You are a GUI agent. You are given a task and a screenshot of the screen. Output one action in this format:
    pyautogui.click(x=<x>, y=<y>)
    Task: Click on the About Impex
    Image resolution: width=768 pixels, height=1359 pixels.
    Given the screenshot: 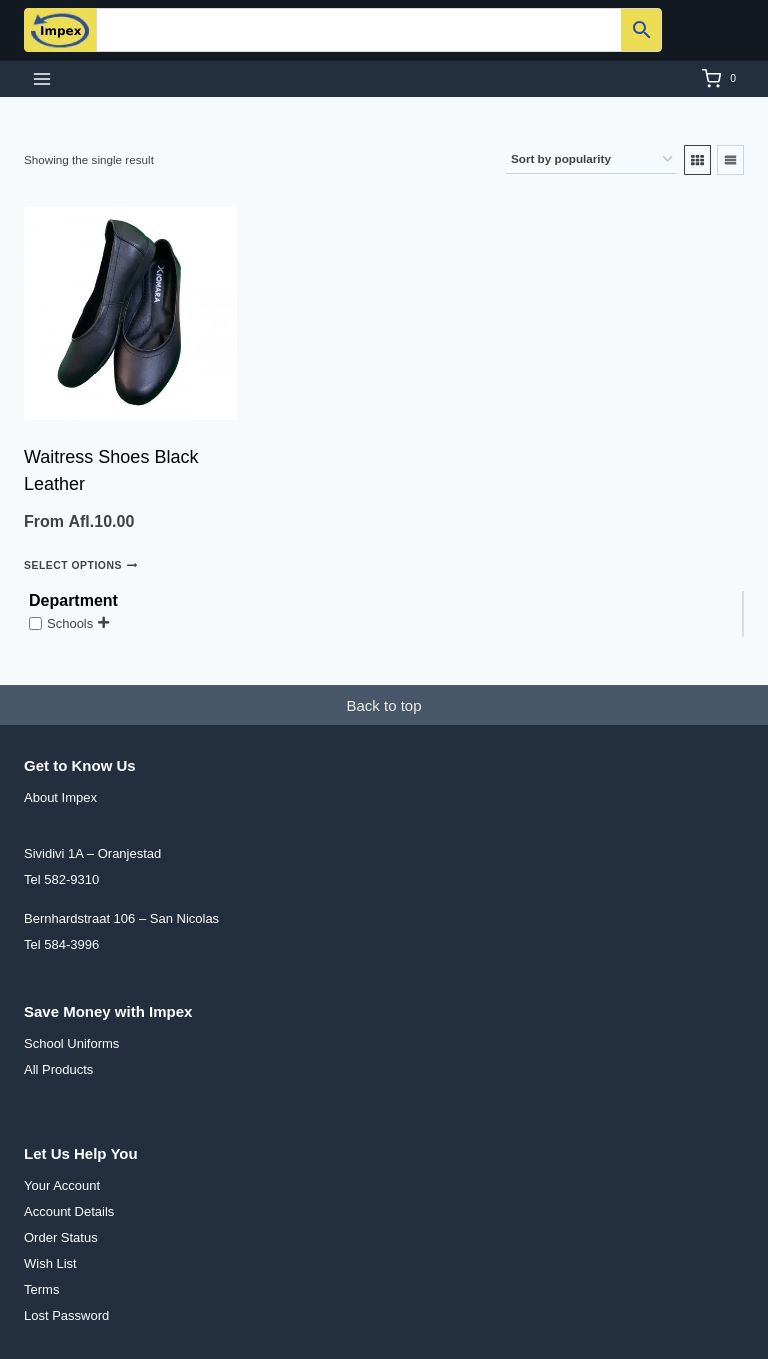 What is the action you would take?
    pyautogui.click(x=60, y=797)
    